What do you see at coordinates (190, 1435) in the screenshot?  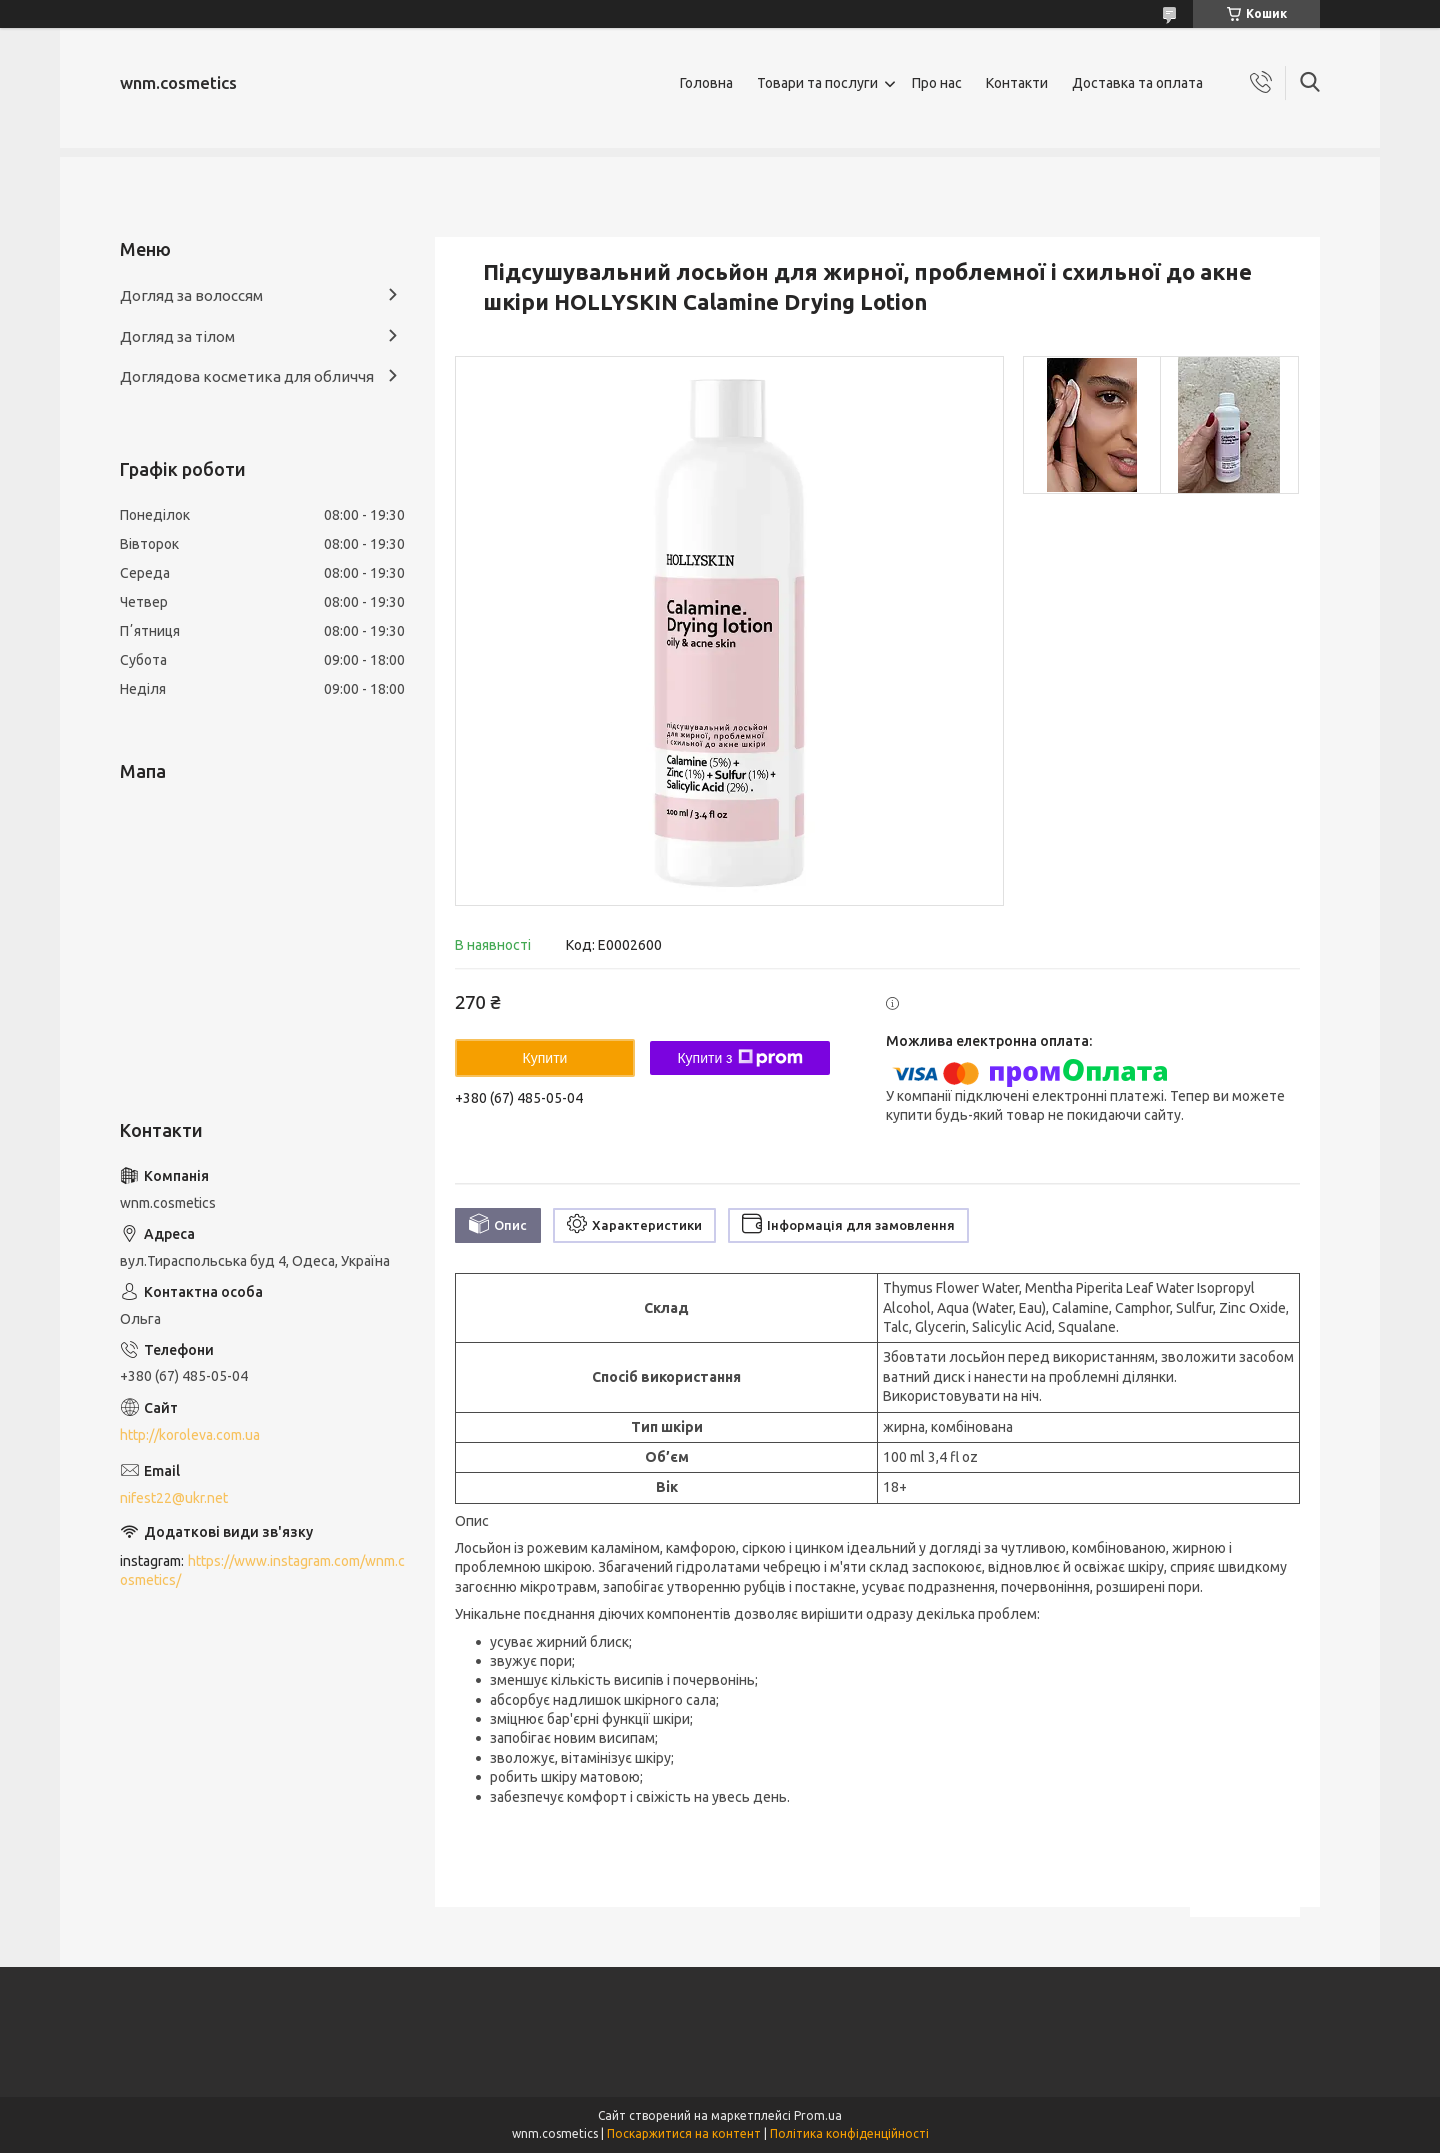 I see `http://koroleva.com.ua` at bounding box center [190, 1435].